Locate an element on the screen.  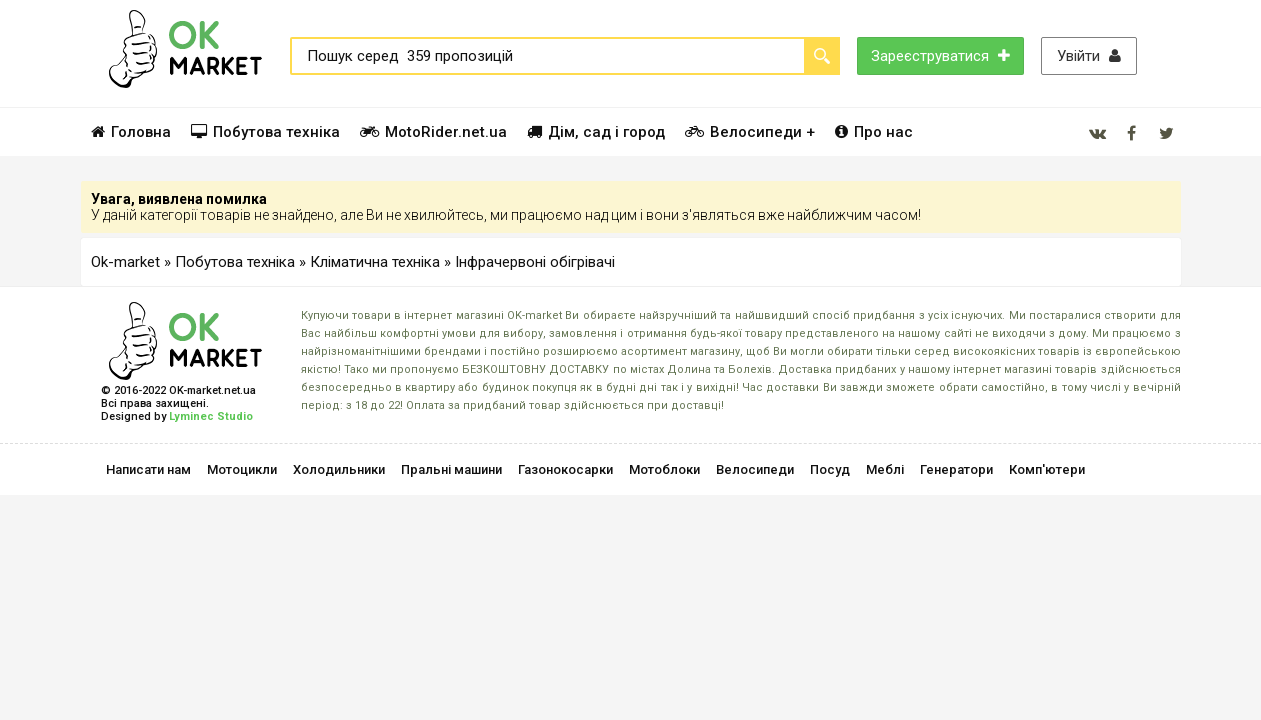
Про нас is located at coordinates (874, 132).